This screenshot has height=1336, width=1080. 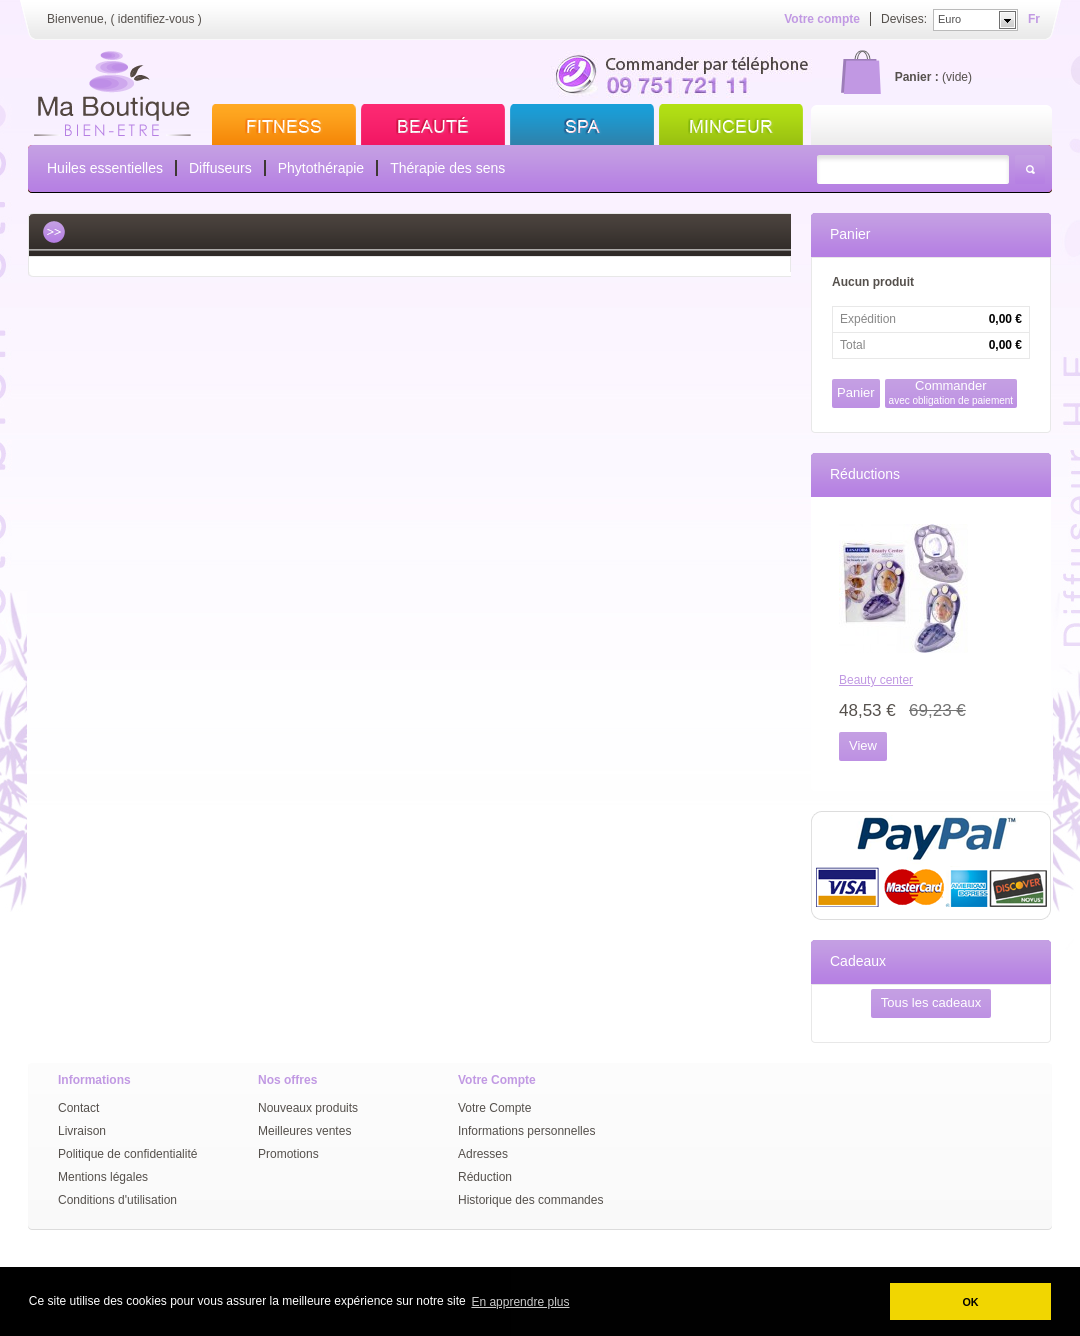 I want to click on Adresses, so click(x=483, y=1154).